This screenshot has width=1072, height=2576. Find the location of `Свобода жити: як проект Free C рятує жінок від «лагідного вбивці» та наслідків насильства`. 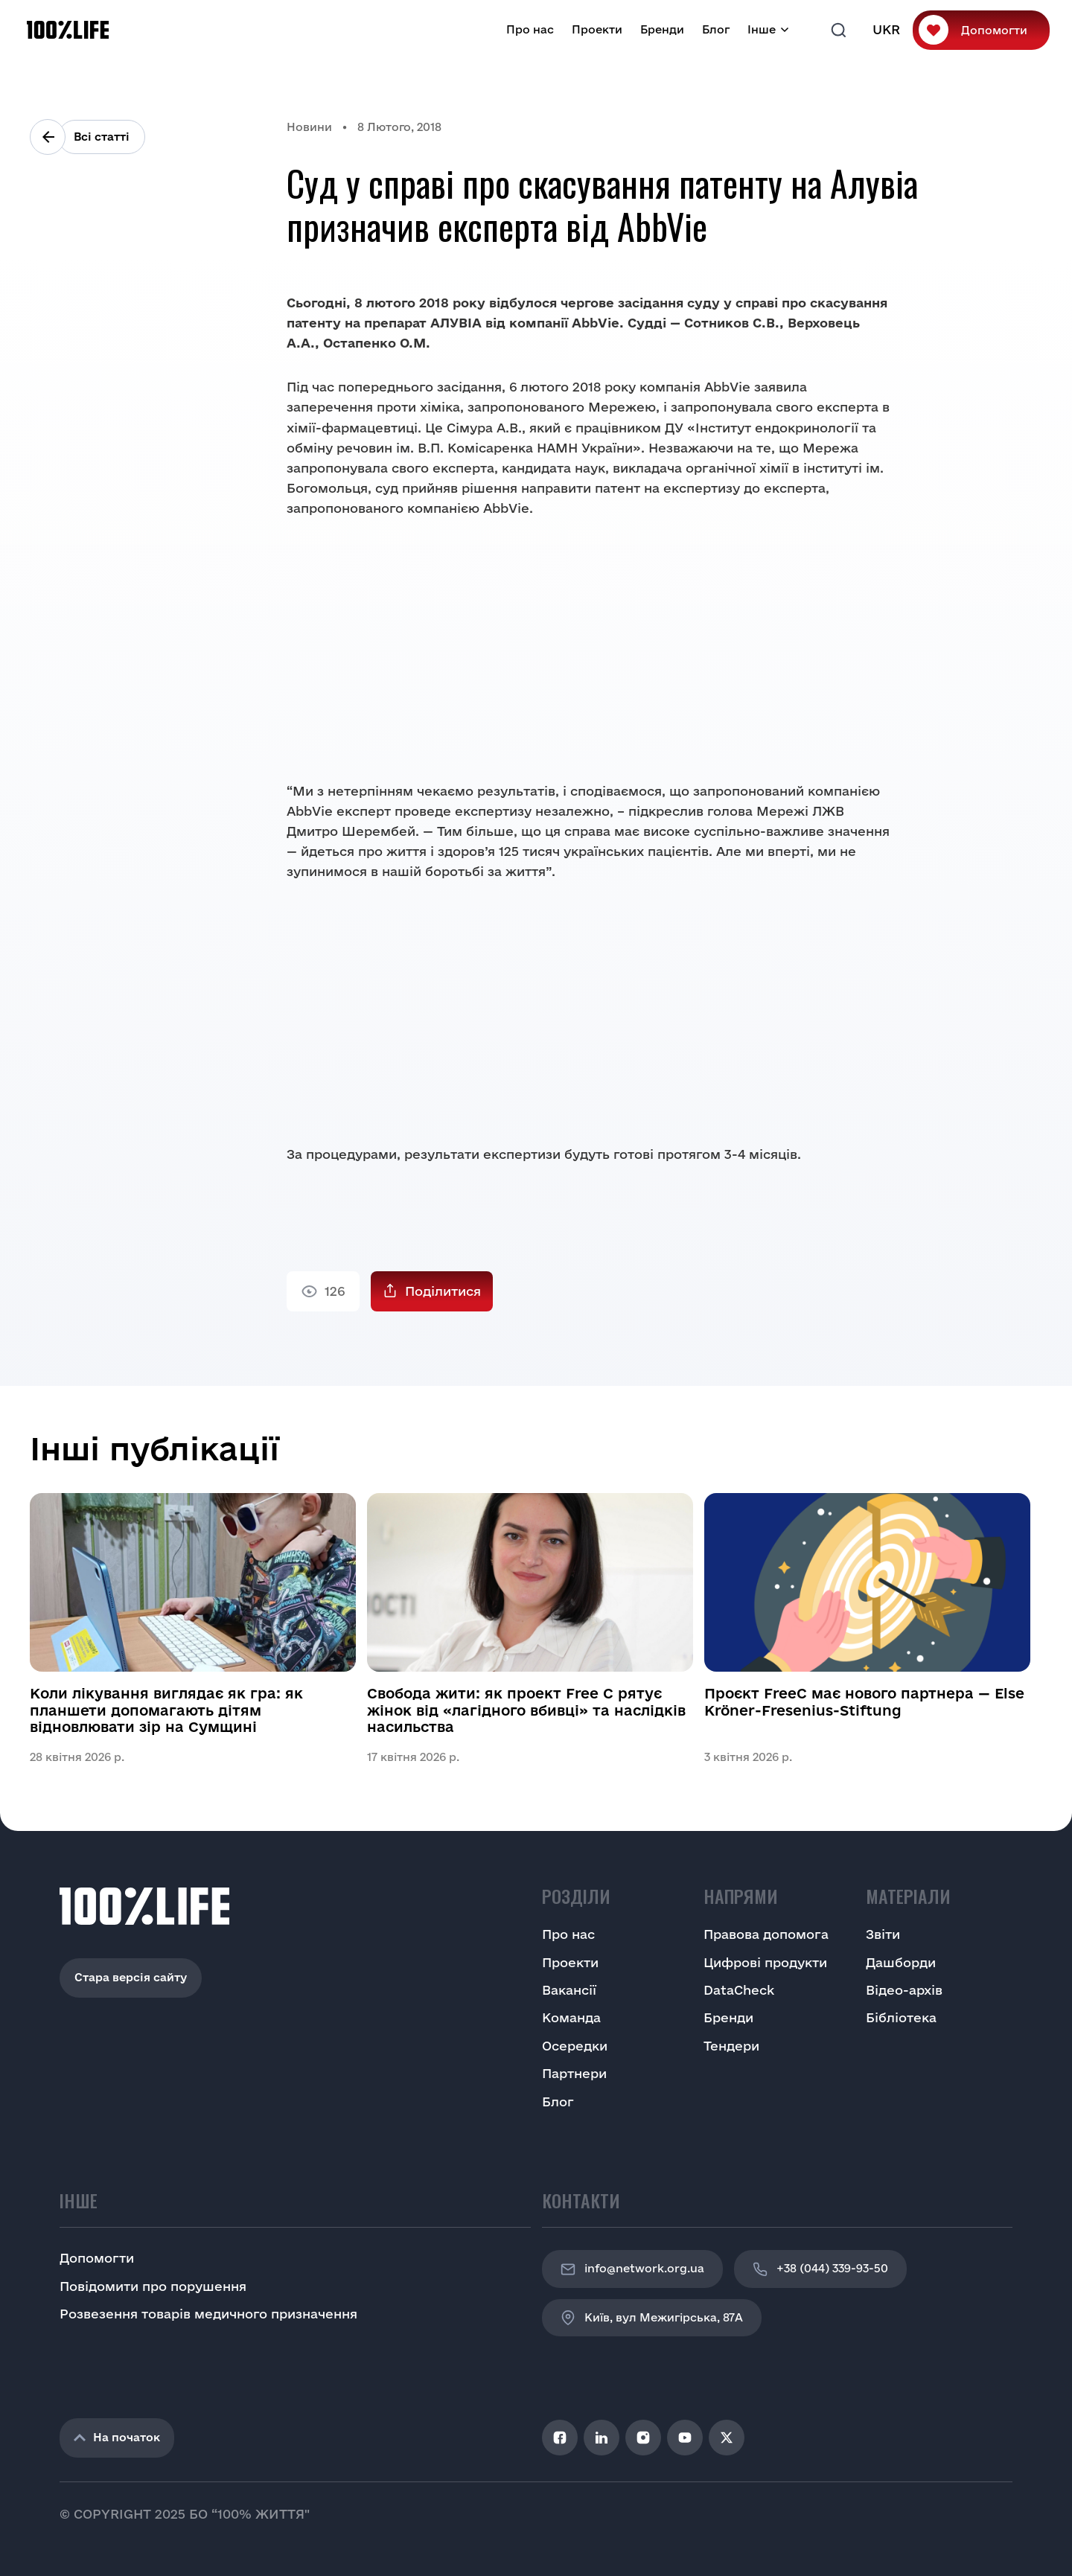

Свобода жити: як проект Free C рятує жінок від «лагідного вбивці» та наслідків насильства is located at coordinates (526, 1710).